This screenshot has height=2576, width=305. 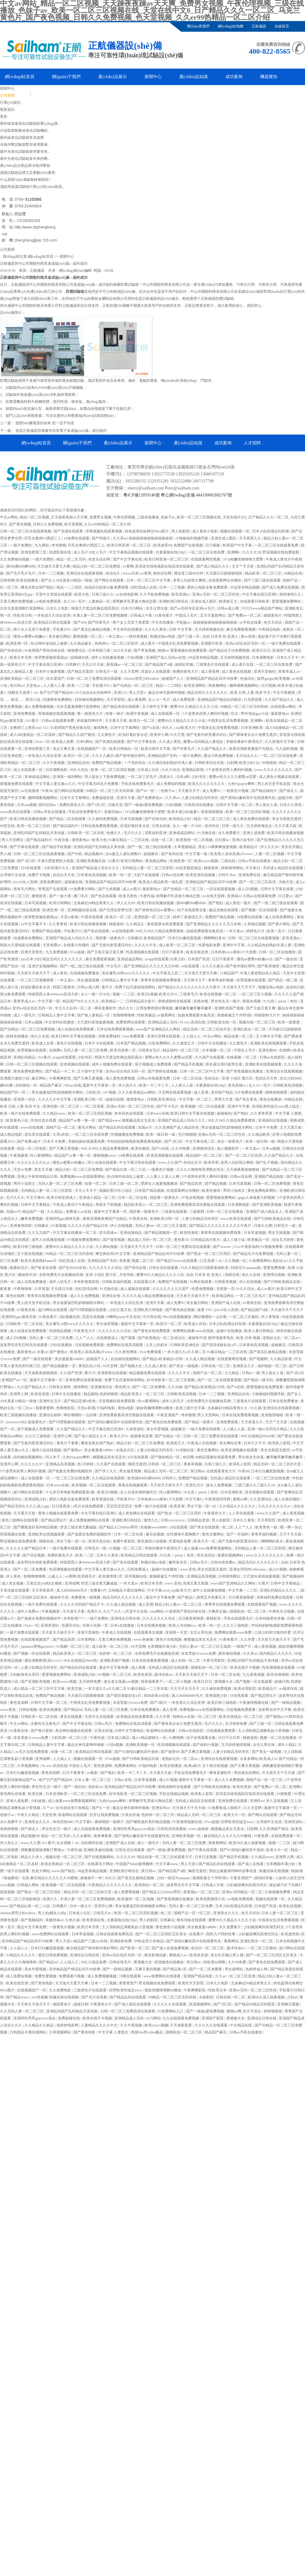 I want to click on 在线观看视频国产, so click(x=36, y=1639).